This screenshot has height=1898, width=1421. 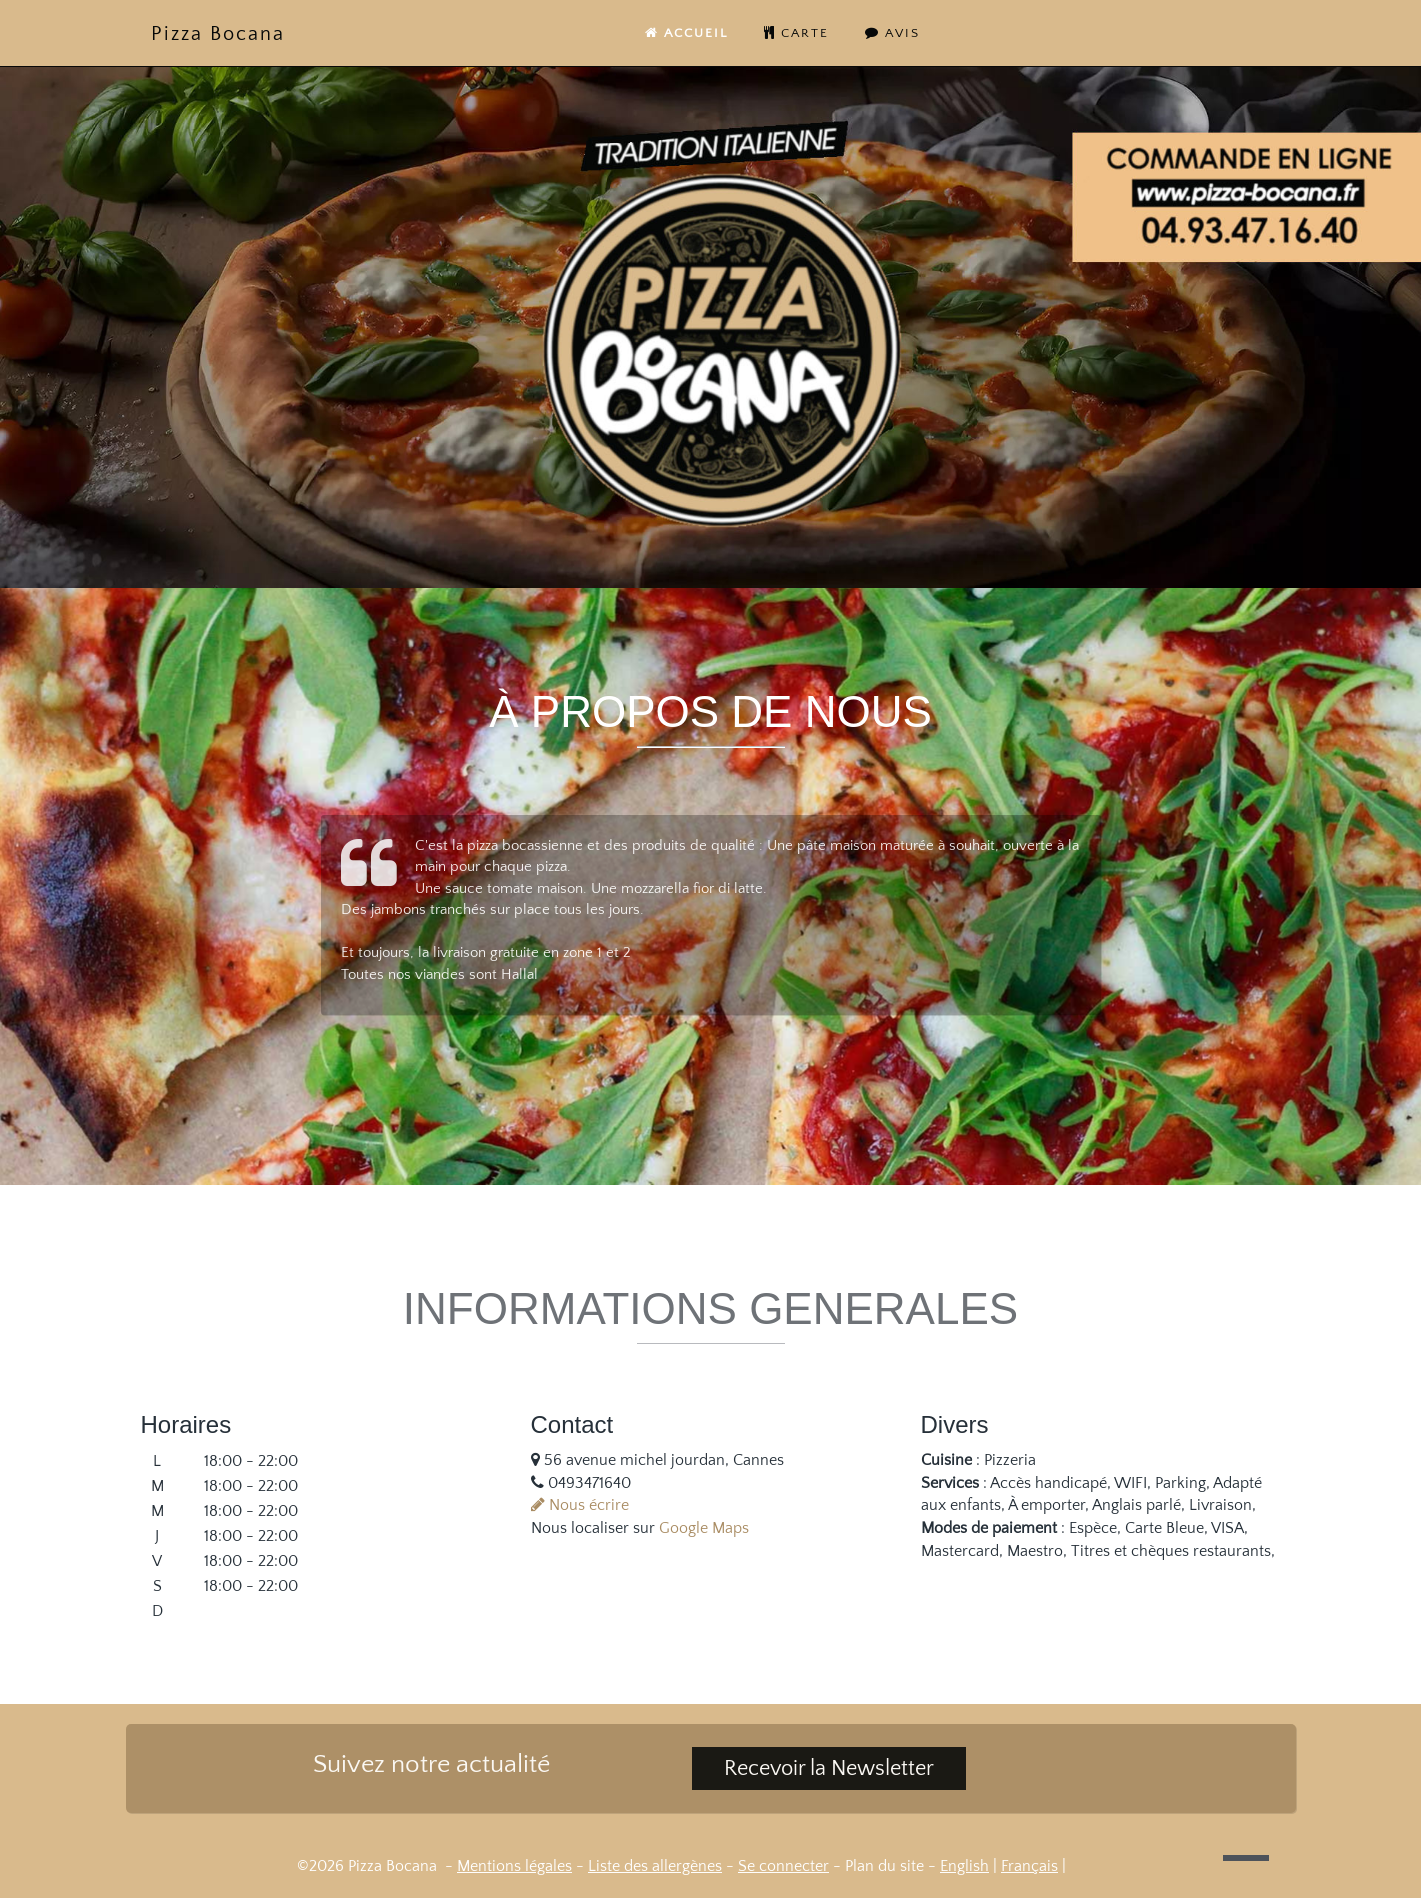 What do you see at coordinates (655, 1866) in the screenshot?
I see `Liste des allergènes` at bounding box center [655, 1866].